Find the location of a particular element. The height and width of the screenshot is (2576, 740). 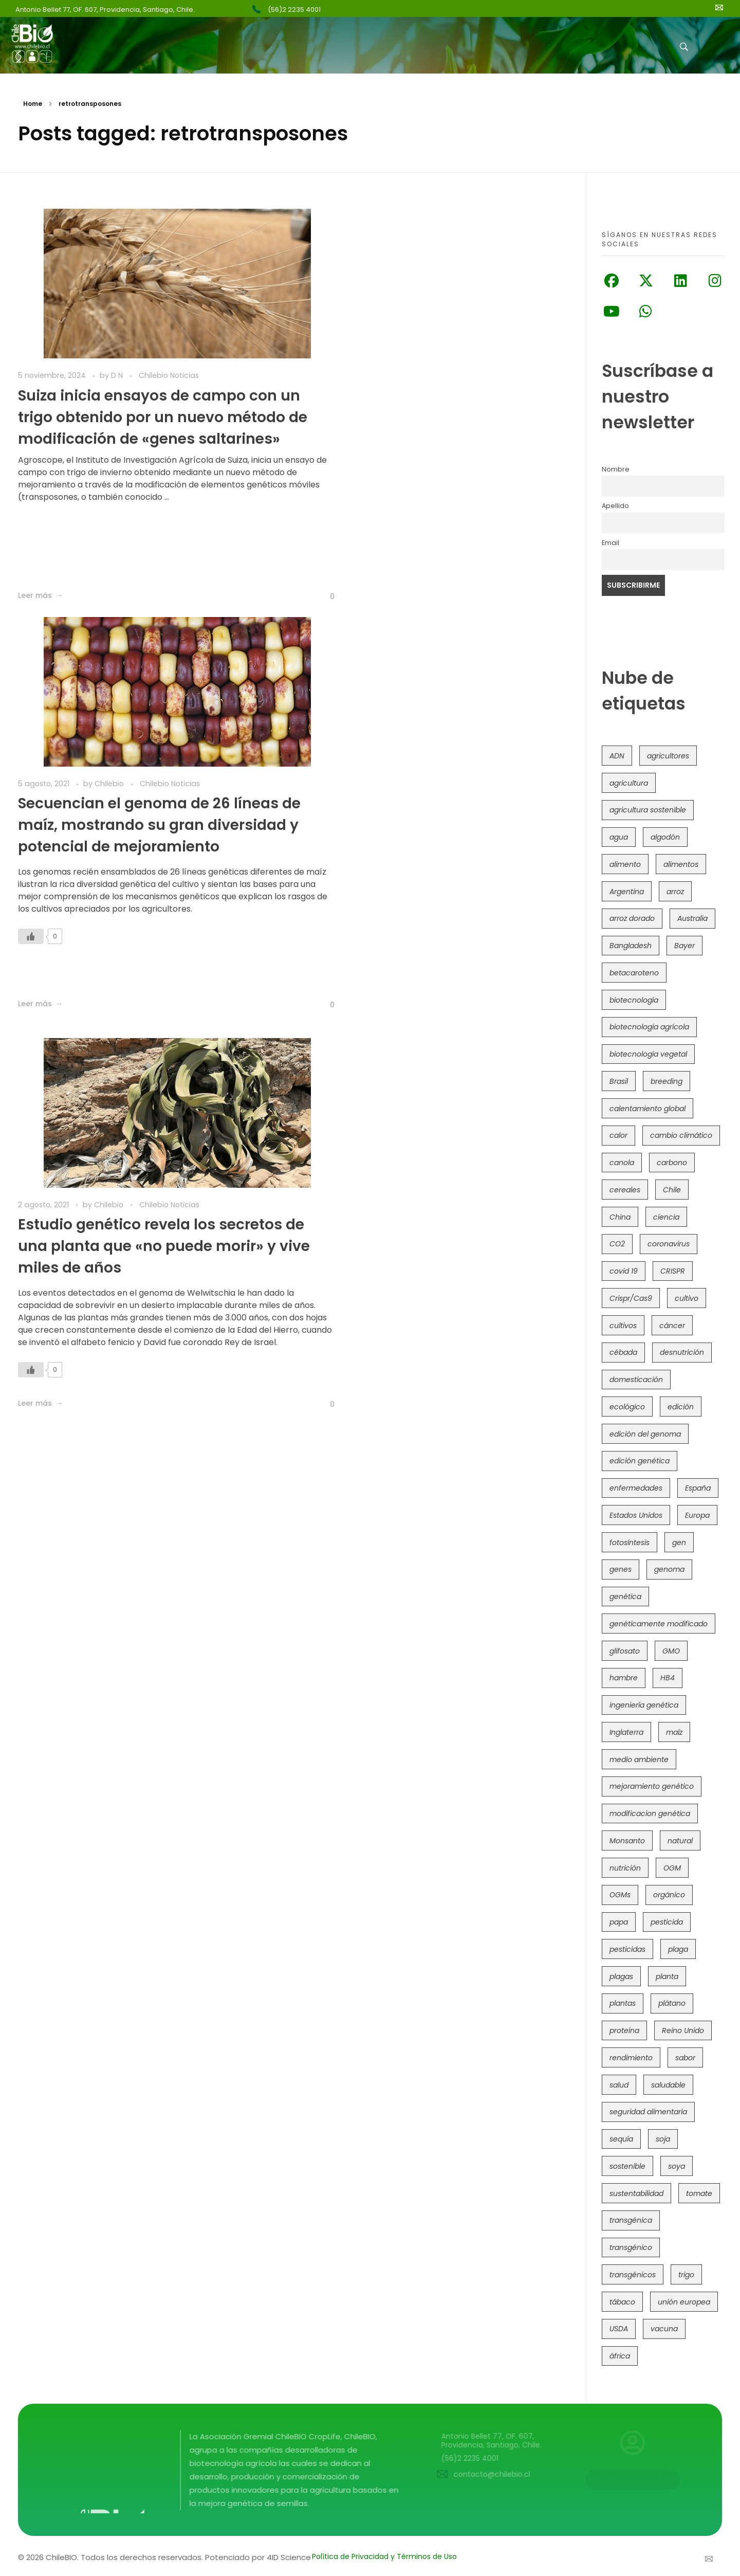

Europa [Europa (144 elementos)] is located at coordinates (697, 1515).